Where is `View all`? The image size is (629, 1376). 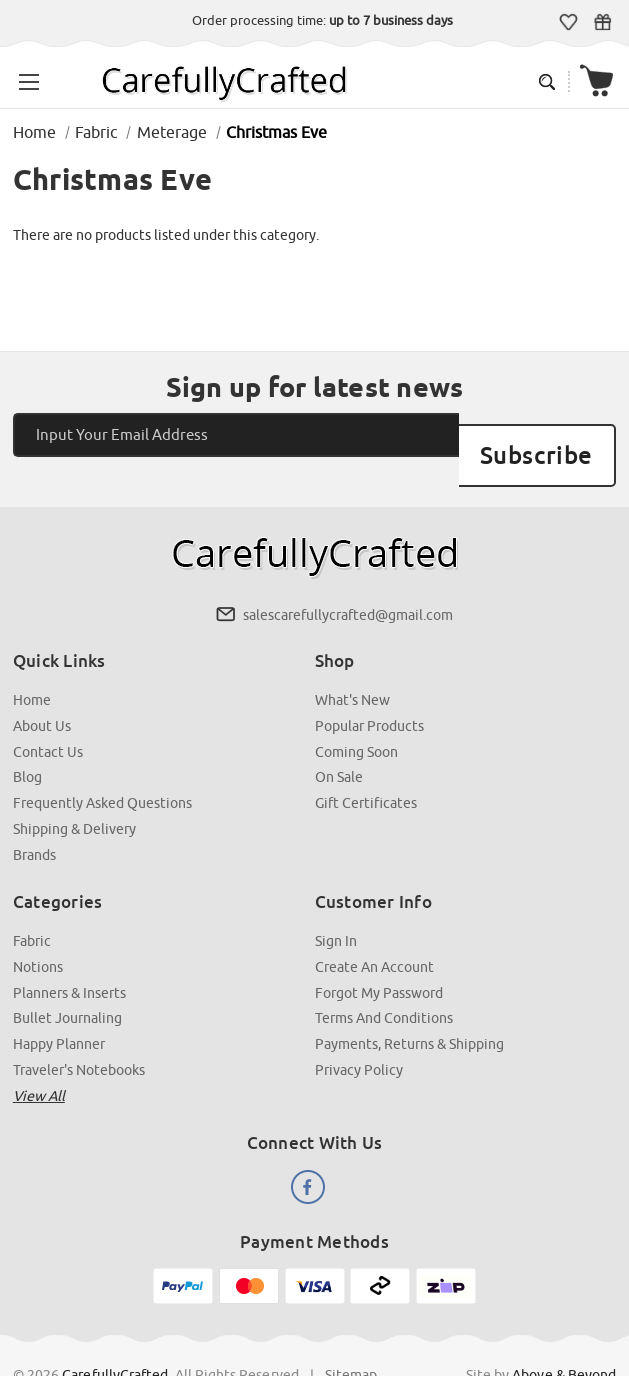 View all is located at coordinates (41, 1051).